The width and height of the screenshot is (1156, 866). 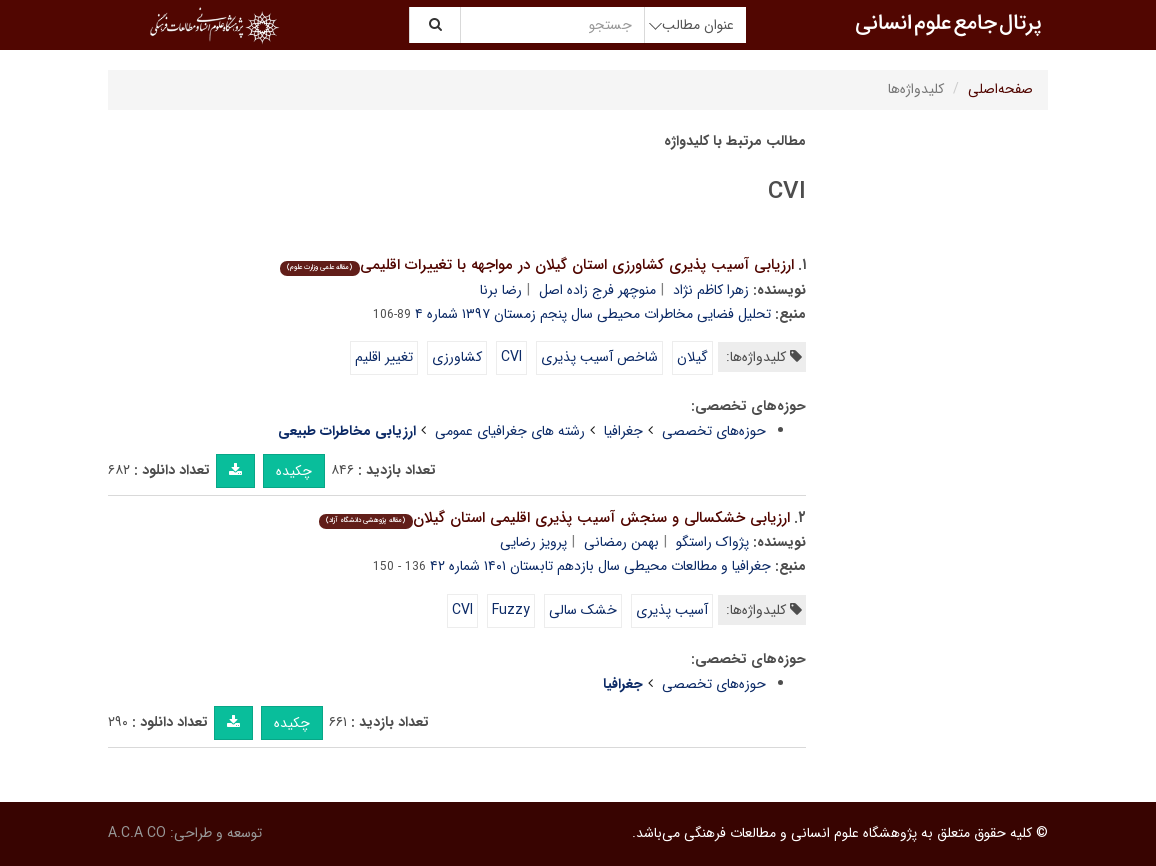 I want to click on پرویز رضایی, so click(x=533, y=542).